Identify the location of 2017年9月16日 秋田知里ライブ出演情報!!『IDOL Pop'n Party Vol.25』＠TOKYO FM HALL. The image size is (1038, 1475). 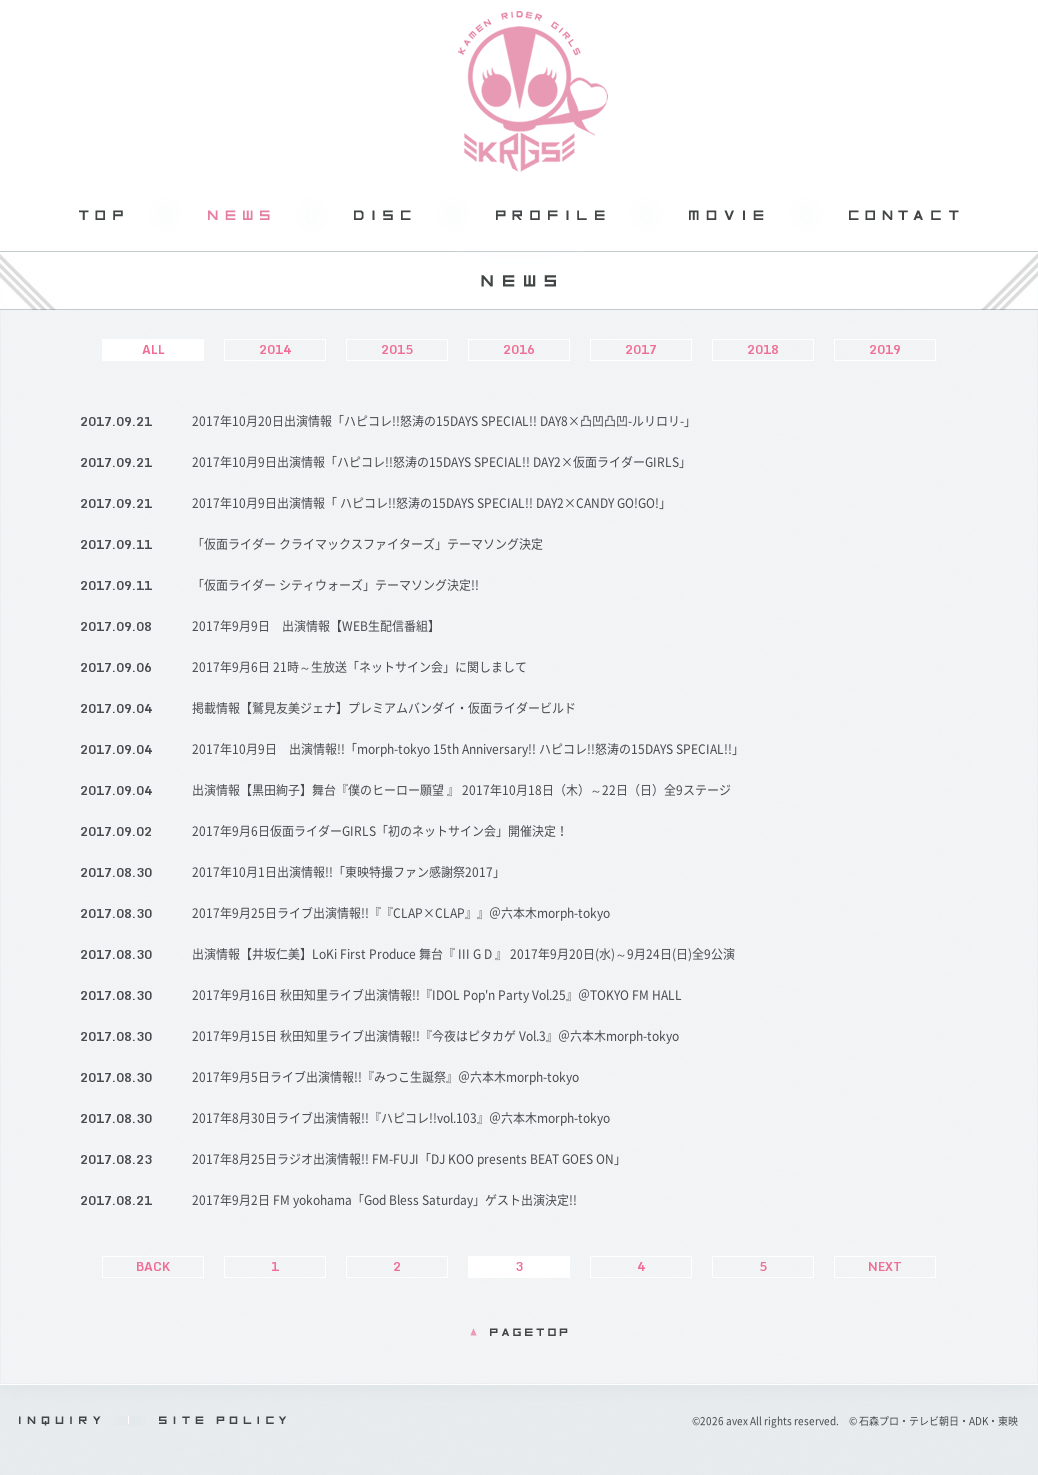
(437, 995).